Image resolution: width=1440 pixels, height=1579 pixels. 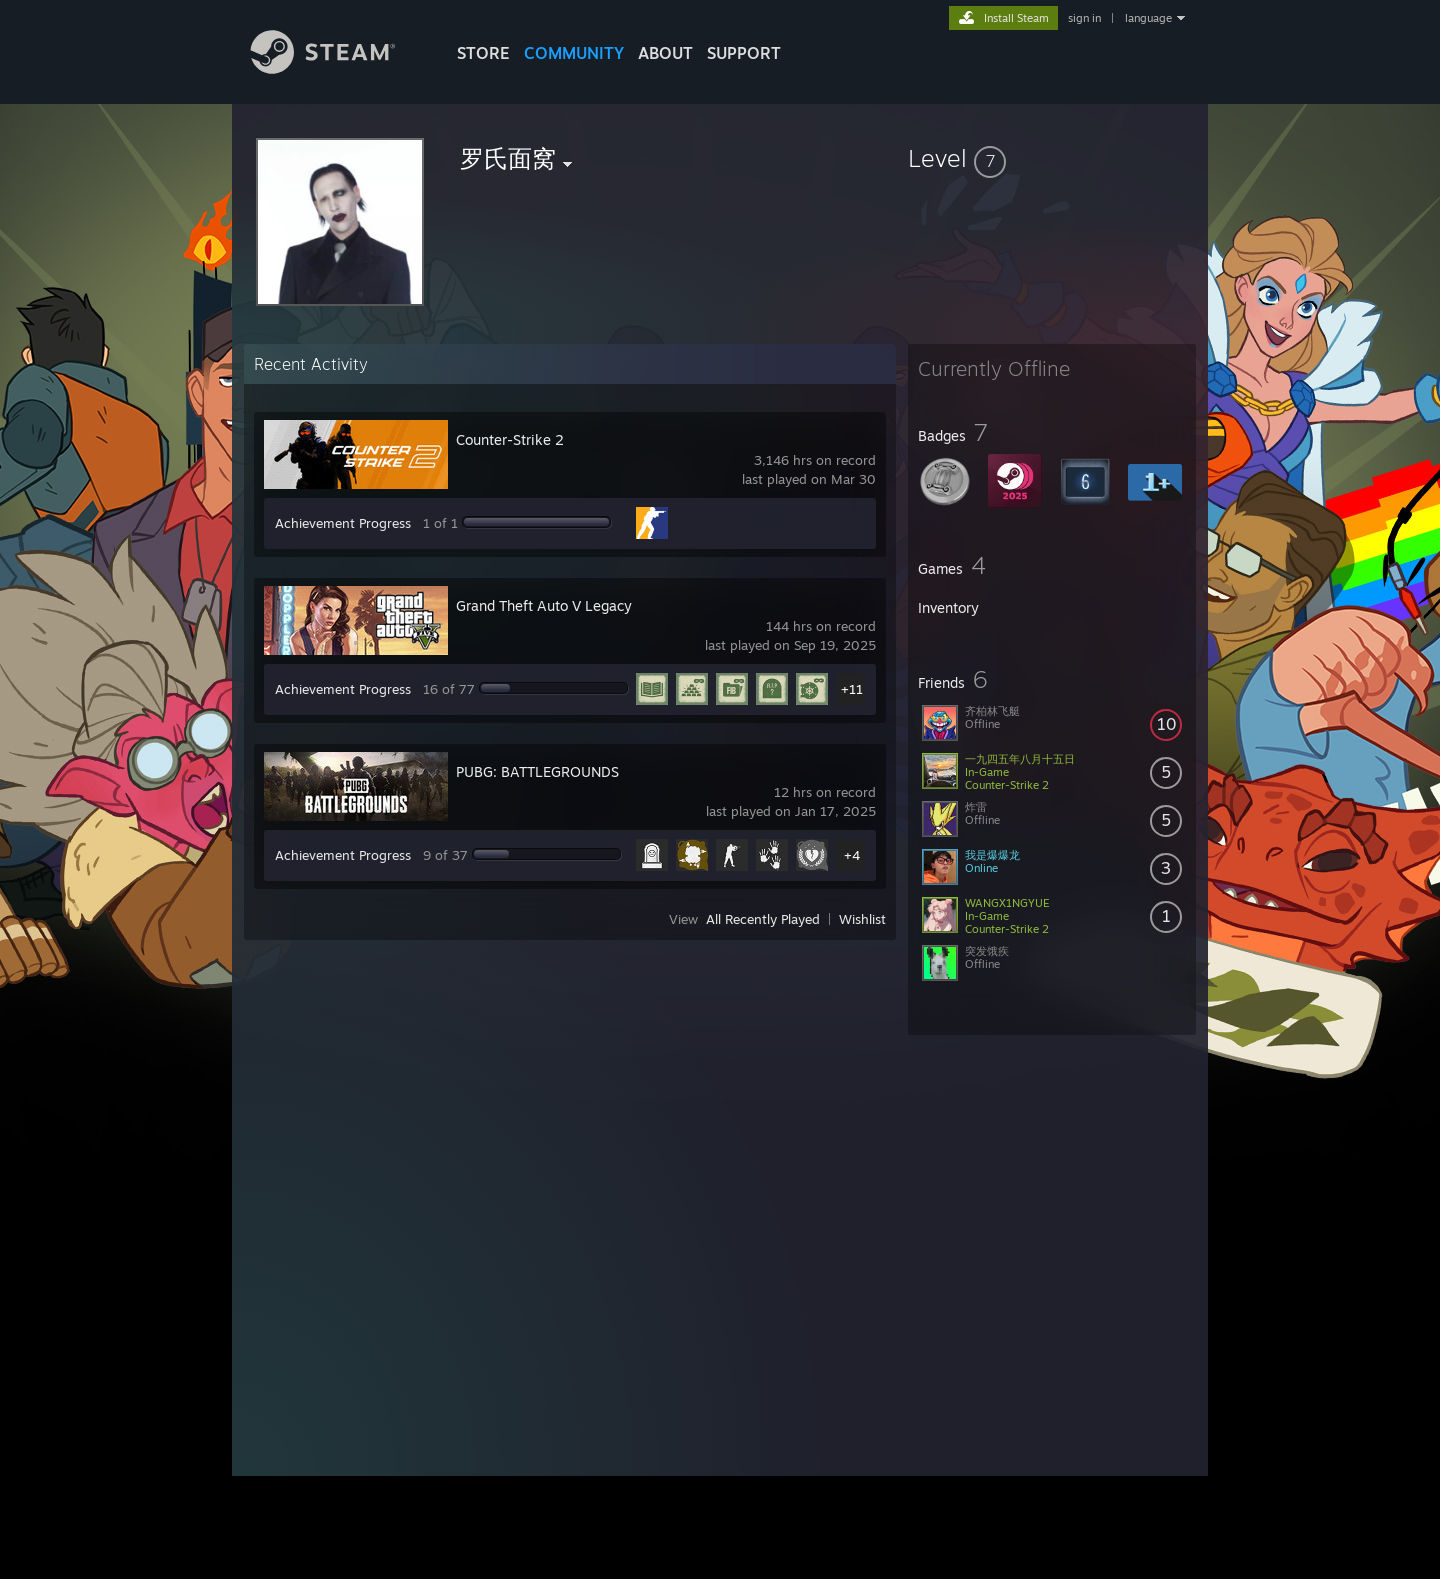 What do you see at coordinates (665, 53) in the screenshot?
I see `About` at bounding box center [665, 53].